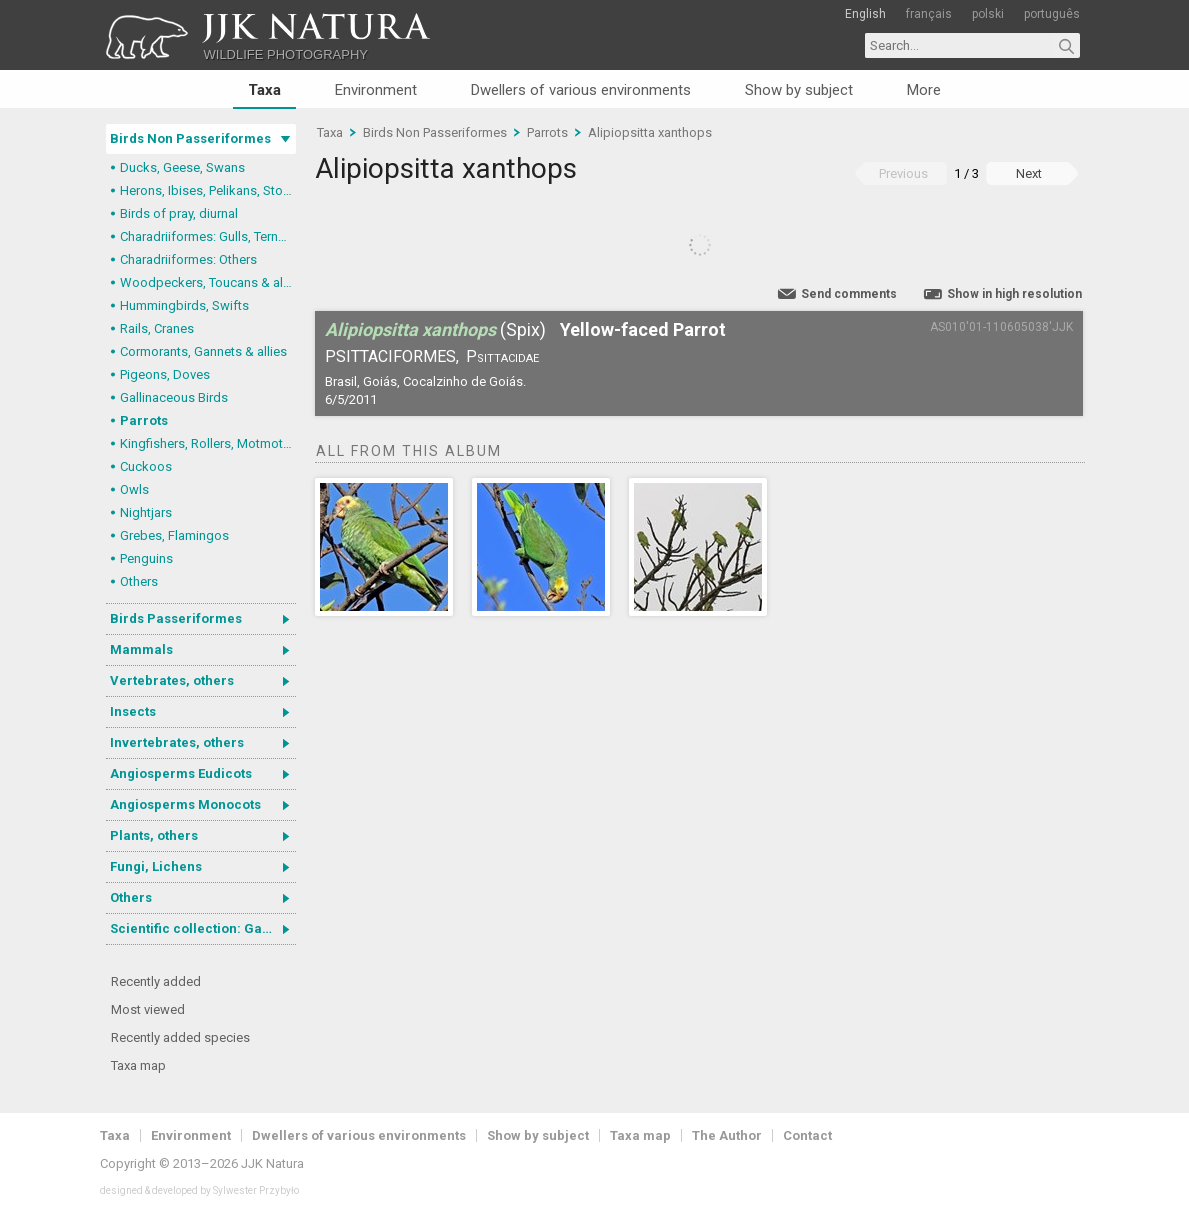 This screenshot has height=1221, width=1189. Describe the element at coordinates (156, 866) in the screenshot. I see `Fungi, Lichens` at that location.